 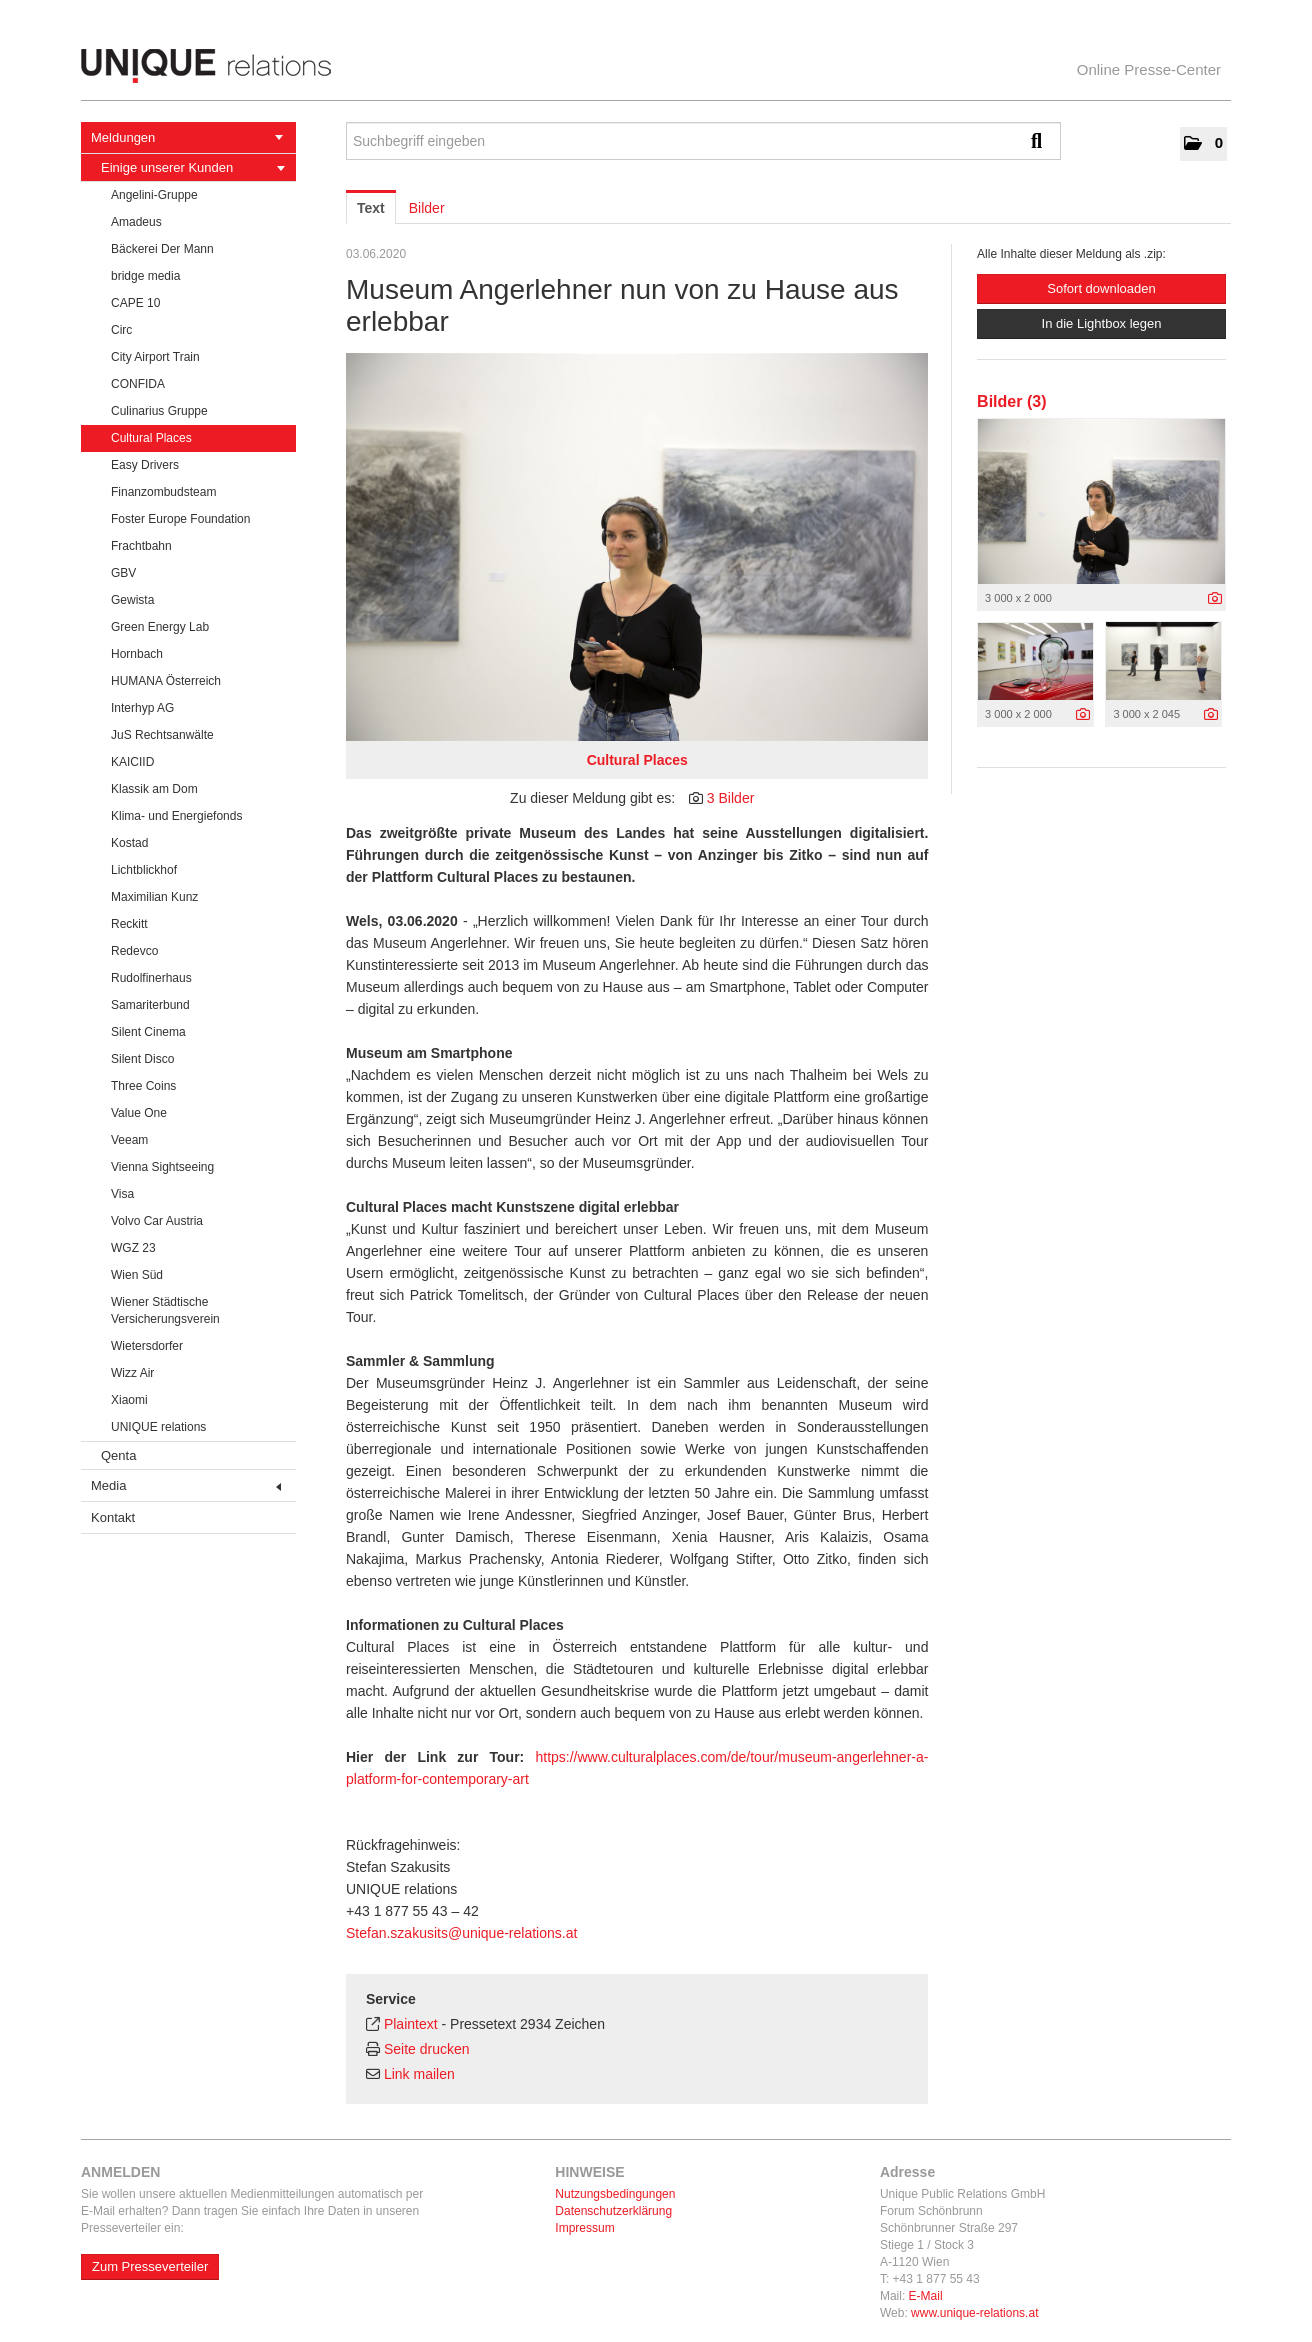 What do you see at coordinates (165, 1310) in the screenshot?
I see `Wiener Städtische Versicherungsverein` at bounding box center [165, 1310].